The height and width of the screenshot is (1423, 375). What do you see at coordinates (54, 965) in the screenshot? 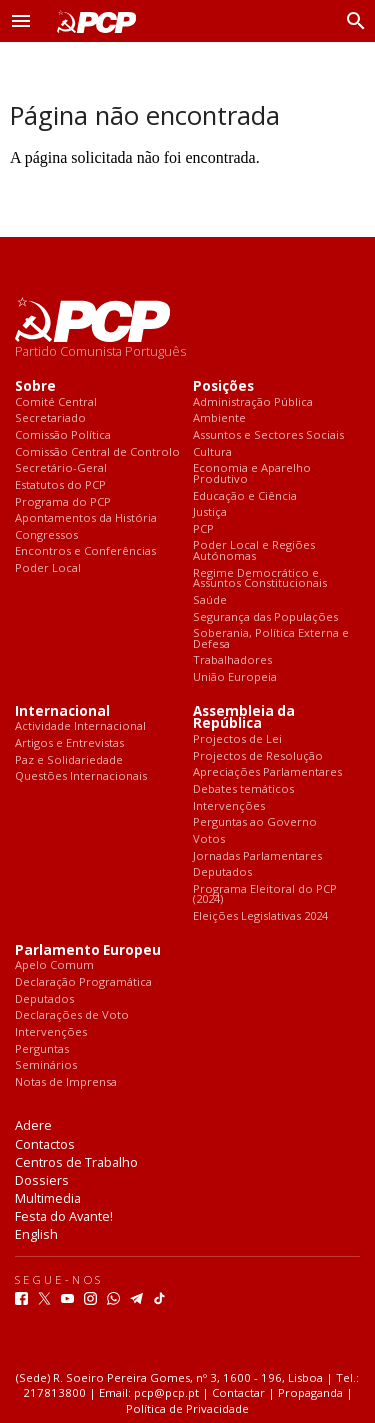
I see `Apelo Comum` at bounding box center [54, 965].